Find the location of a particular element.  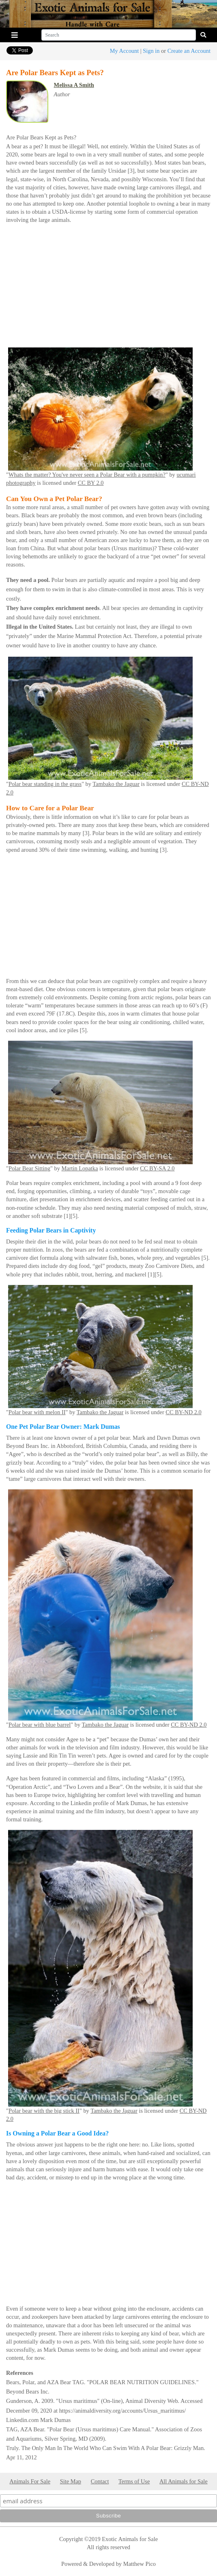

Polar bear with melon II is located at coordinates (37, 1412).